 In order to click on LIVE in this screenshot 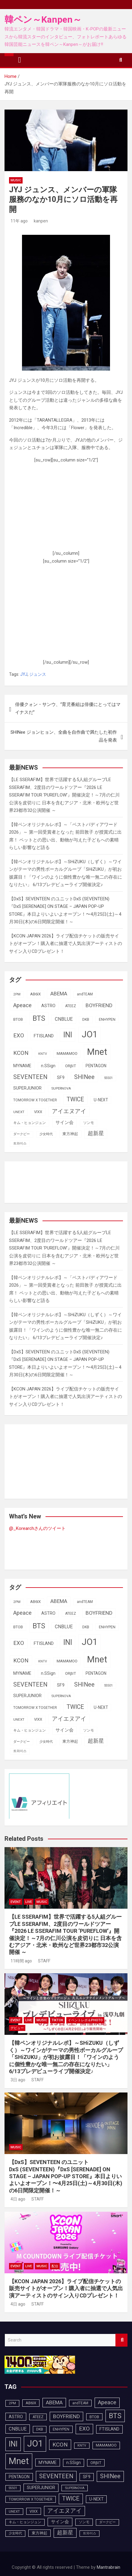, I will do `click(28, 1902)`.